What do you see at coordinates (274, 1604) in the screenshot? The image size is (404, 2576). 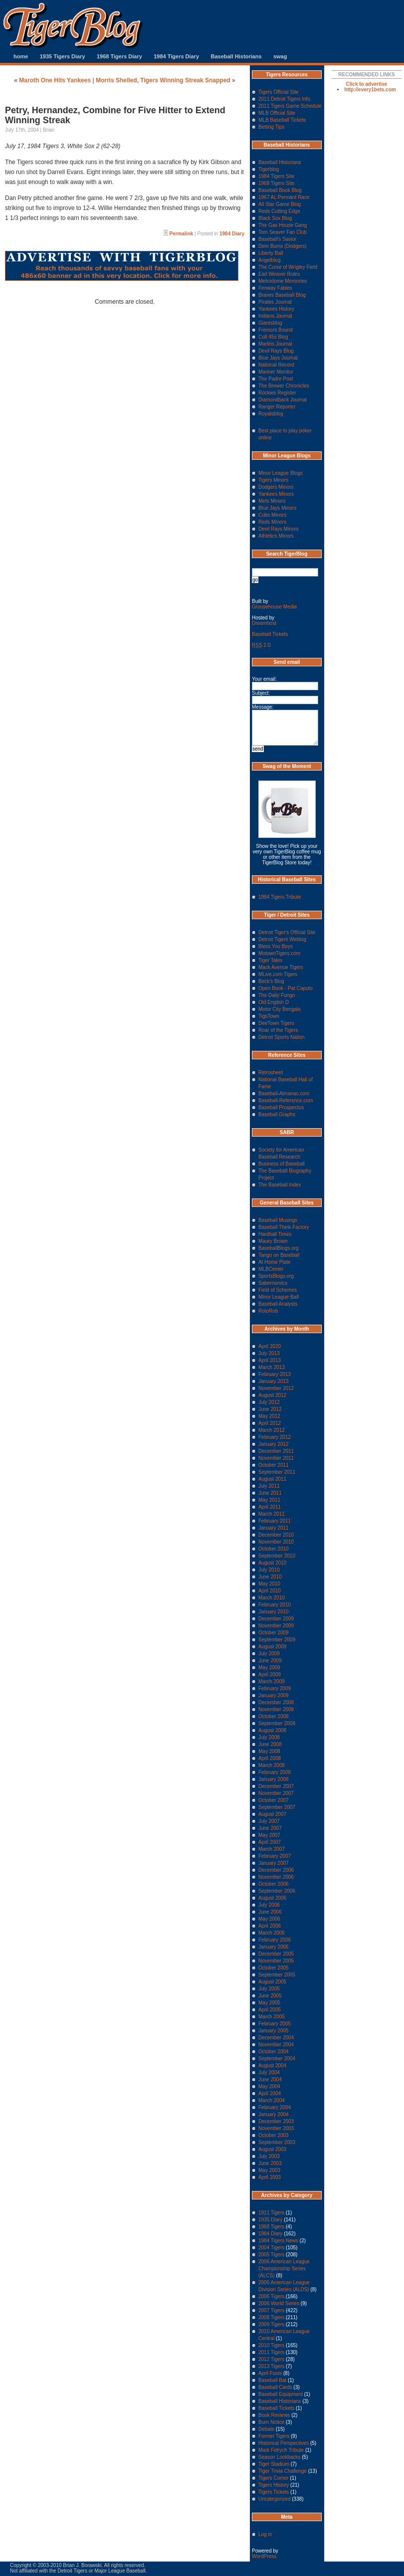 I see `February 2010` at bounding box center [274, 1604].